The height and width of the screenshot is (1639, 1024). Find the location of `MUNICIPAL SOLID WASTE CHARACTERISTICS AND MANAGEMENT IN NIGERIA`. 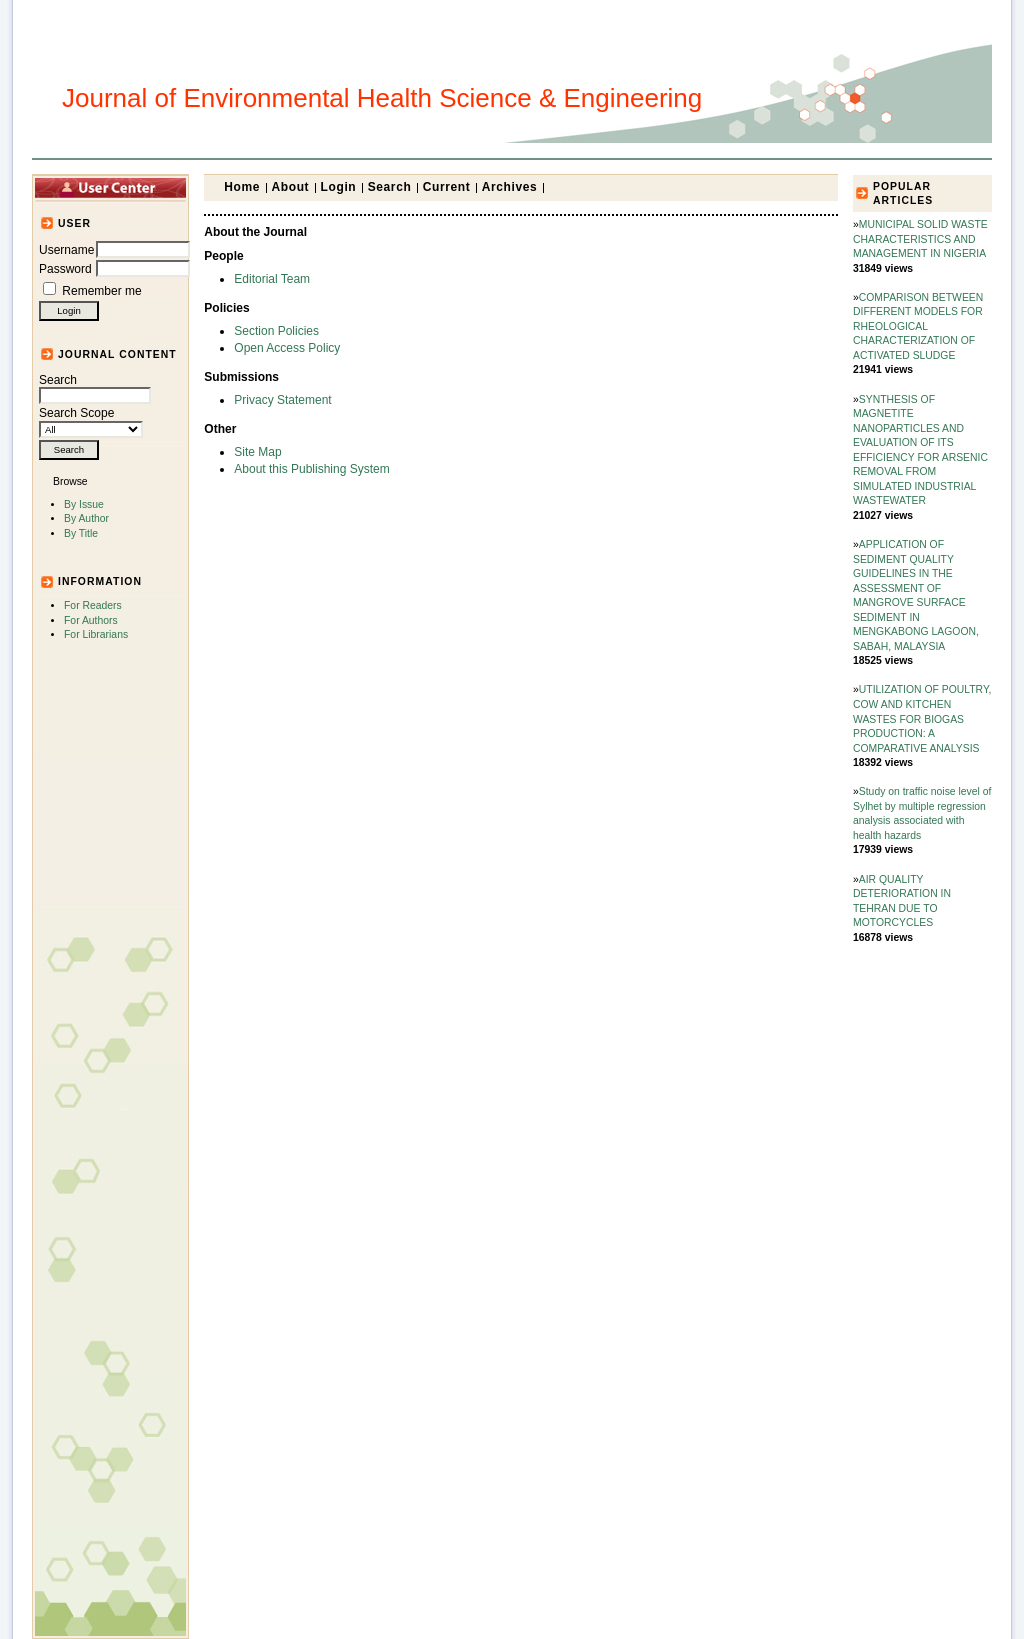

MUNICIPAL SOLID WASTE CHARACTERISTICS AND MANAGEMENT IN NIGERIA is located at coordinates (920, 239).